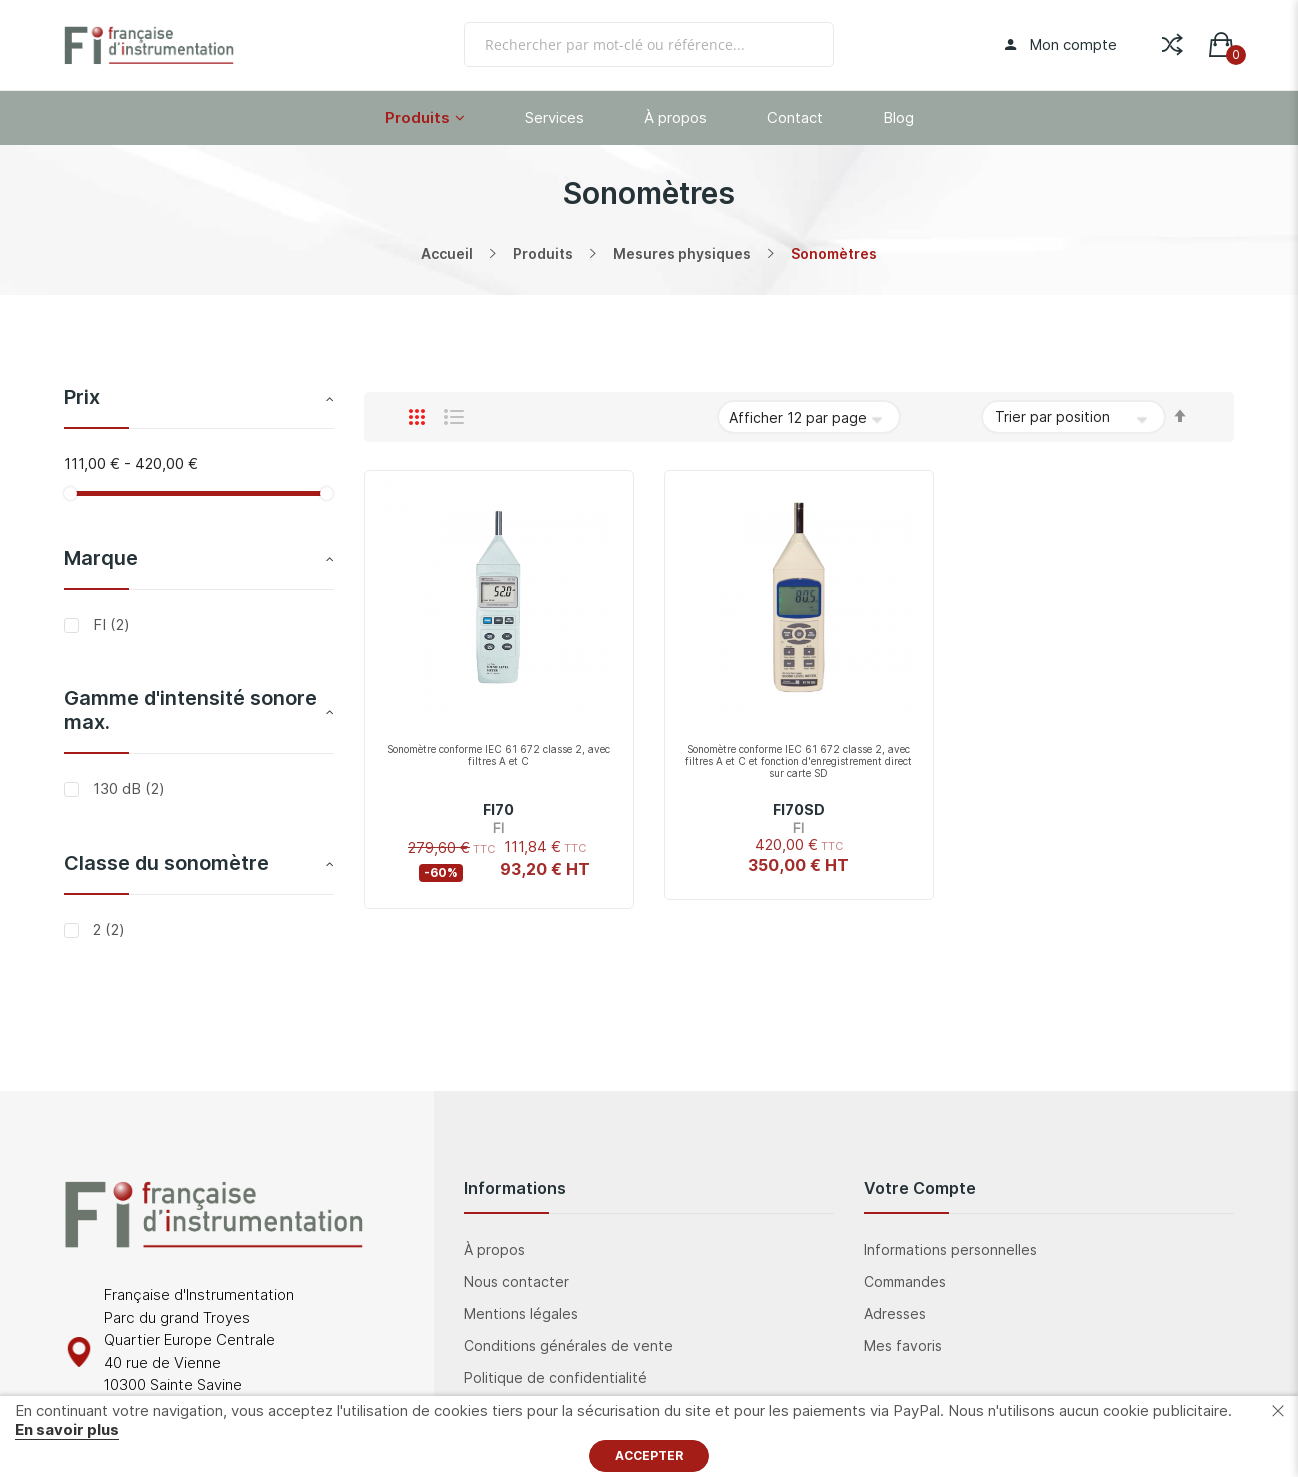 The height and width of the screenshot is (1477, 1298). What do you see at coordinates (498, 755) in the screenshot?
I see `Sonomètre conforme IEC 61 672 classe 2, avec filtres A et C` at bounding box center [498, 755].